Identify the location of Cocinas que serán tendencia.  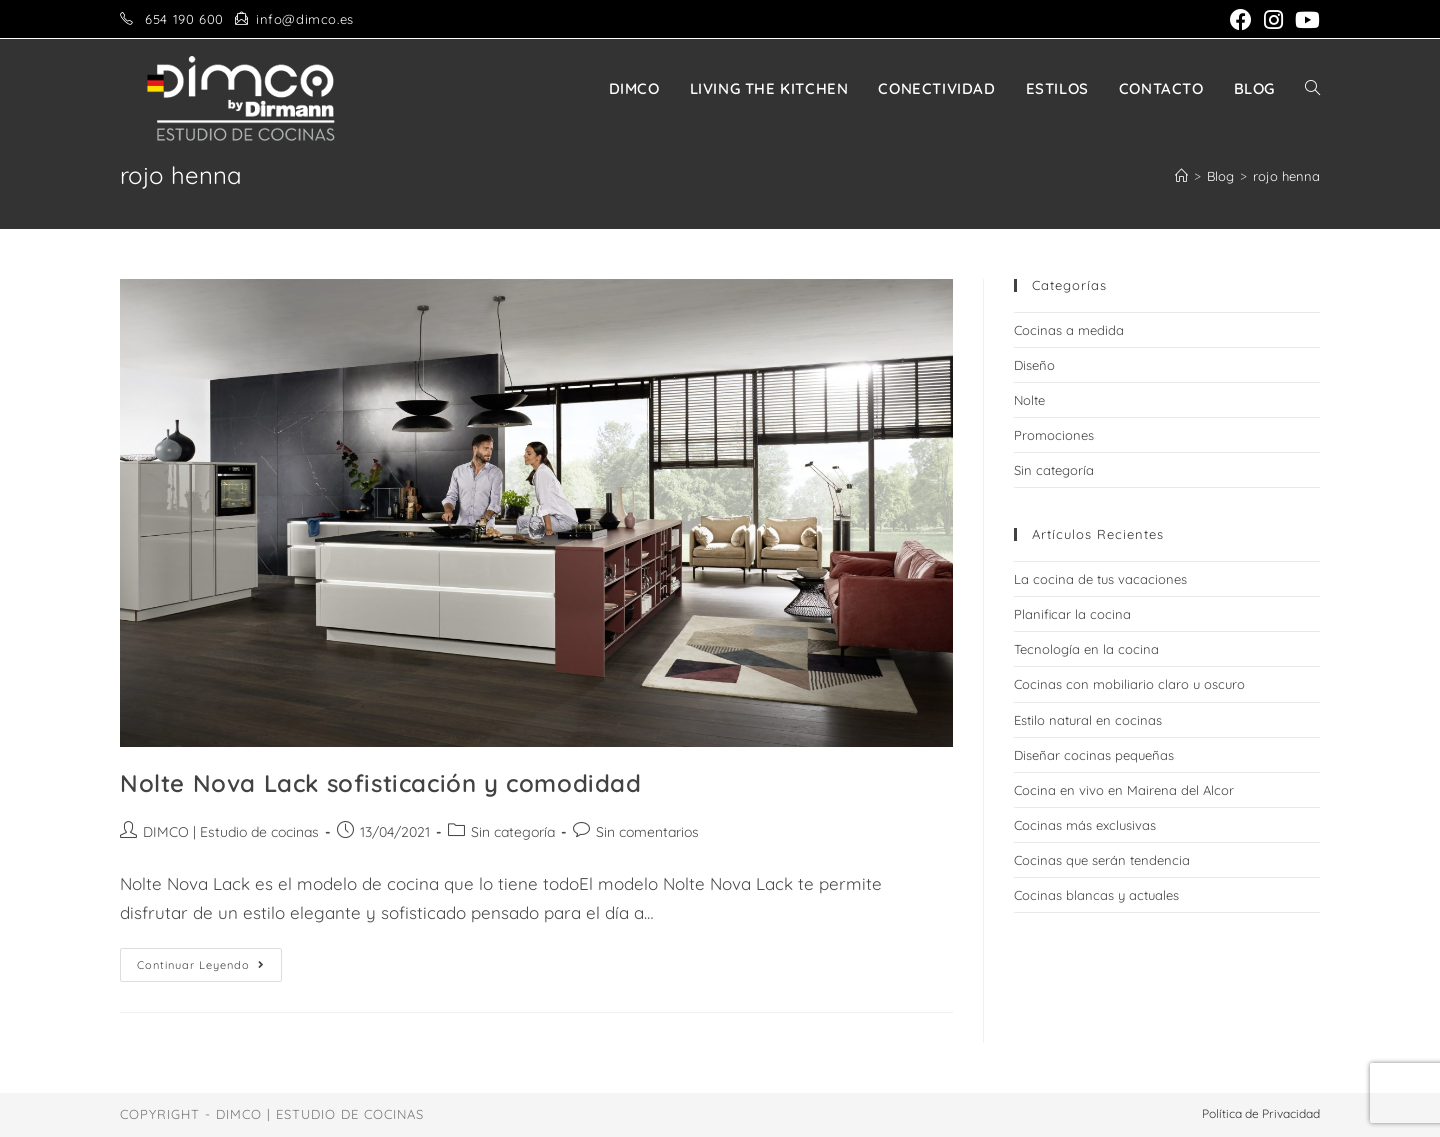
(1102, 860).